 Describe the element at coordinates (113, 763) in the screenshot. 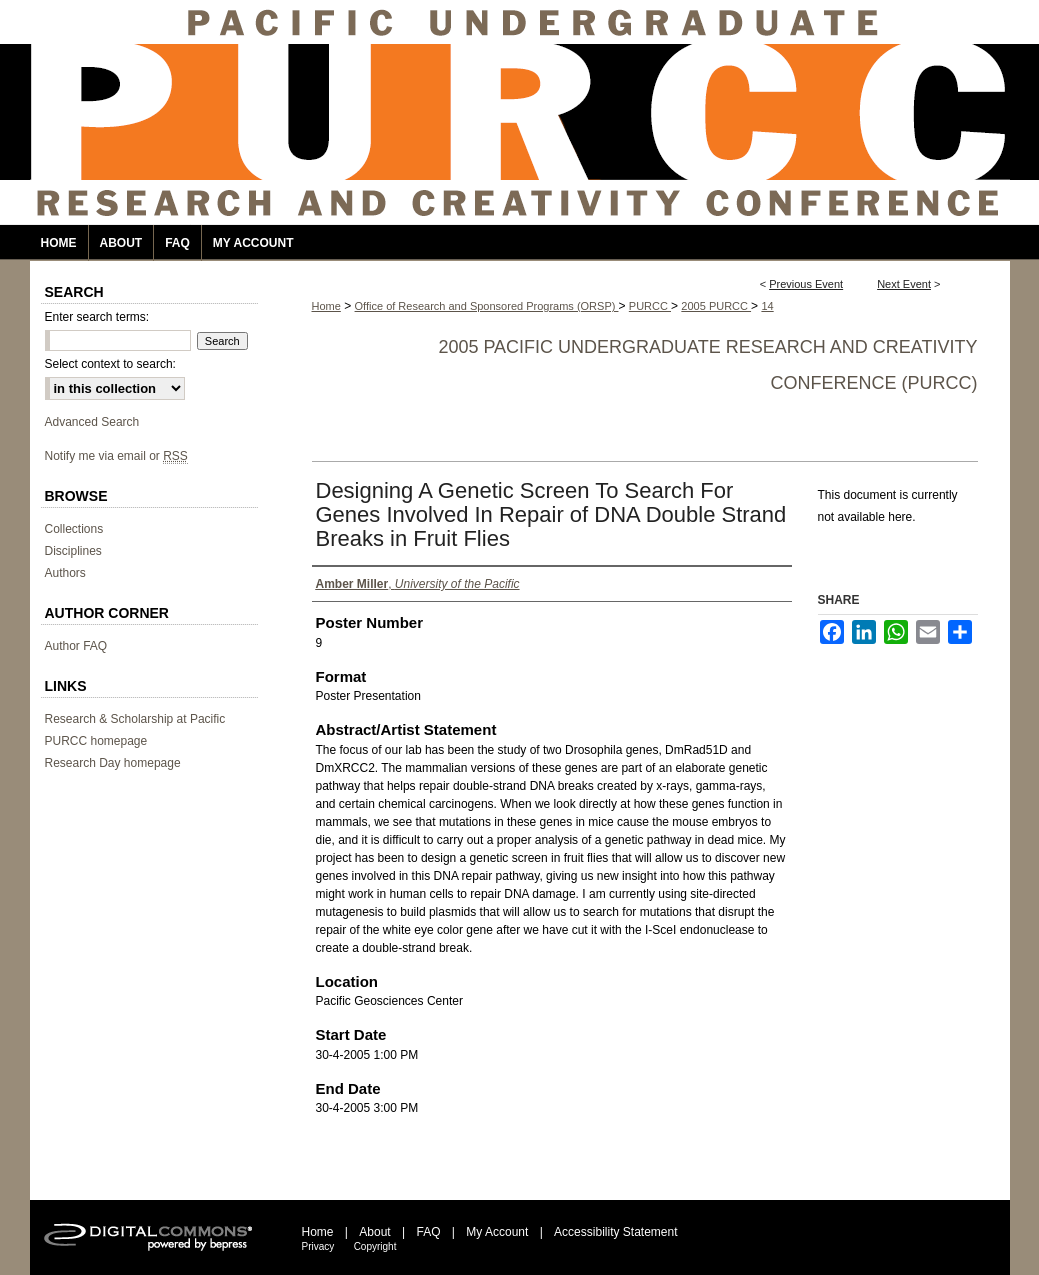

I see `Research Day homepage` at that location.